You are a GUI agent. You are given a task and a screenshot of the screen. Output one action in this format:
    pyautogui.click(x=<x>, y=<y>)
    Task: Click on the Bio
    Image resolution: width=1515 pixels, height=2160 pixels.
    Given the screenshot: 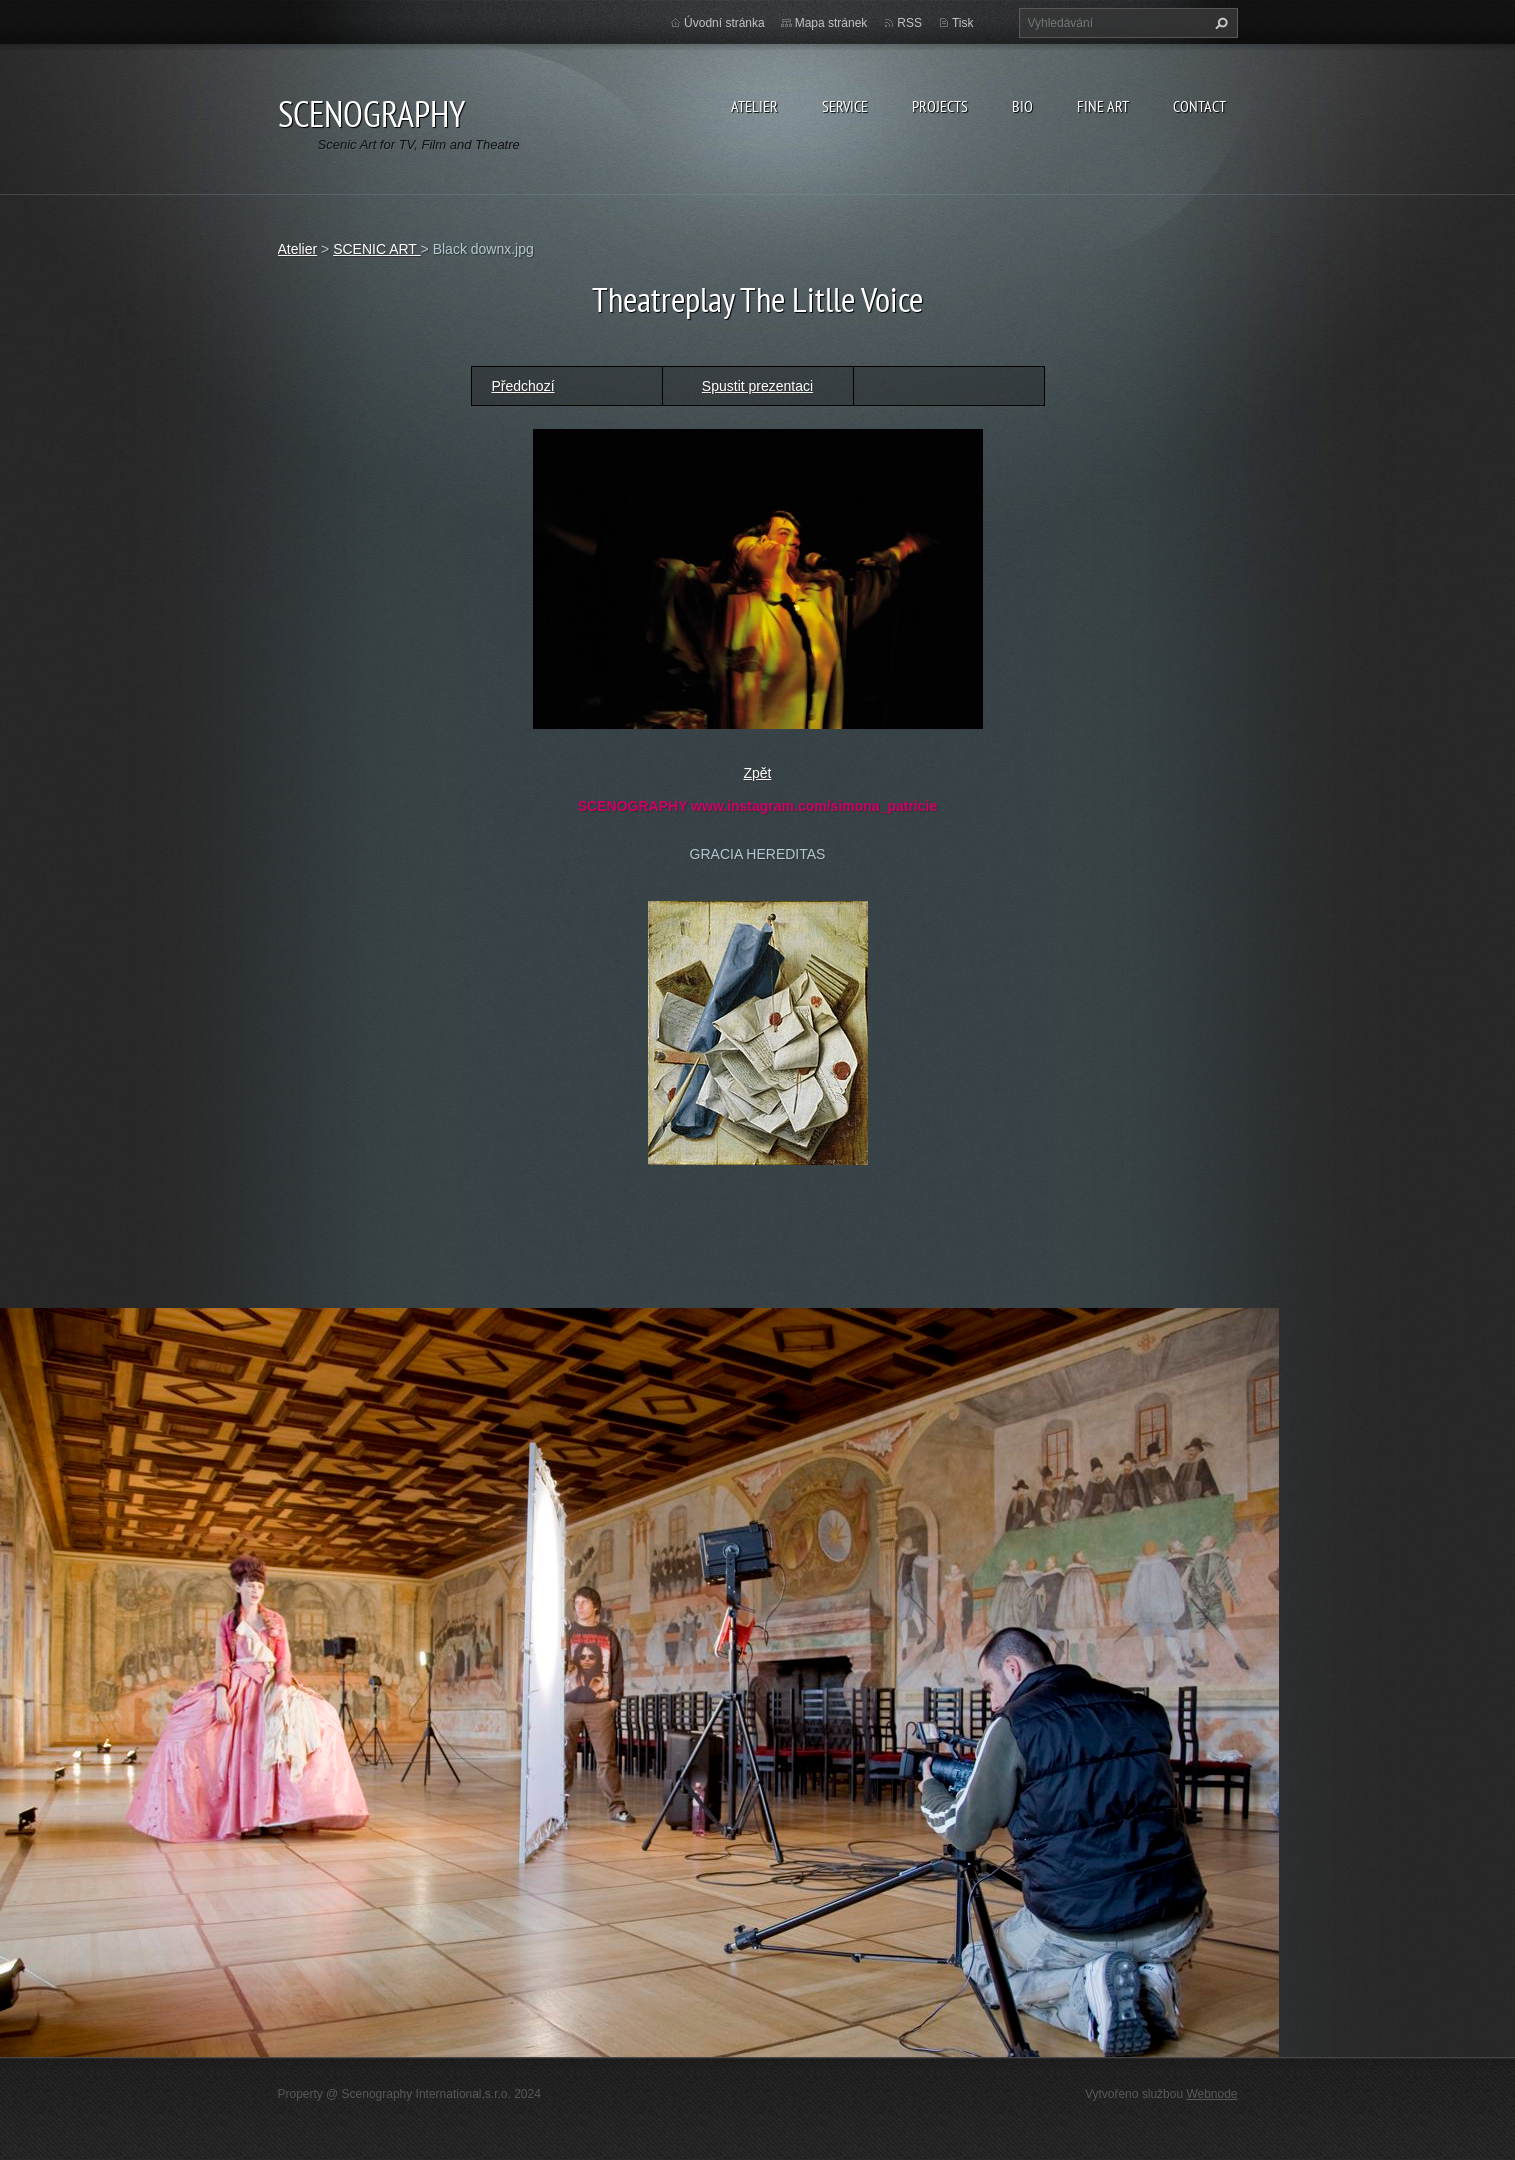 What is the action you would take?
    pyautogui.click(x=1022, y=106)
    